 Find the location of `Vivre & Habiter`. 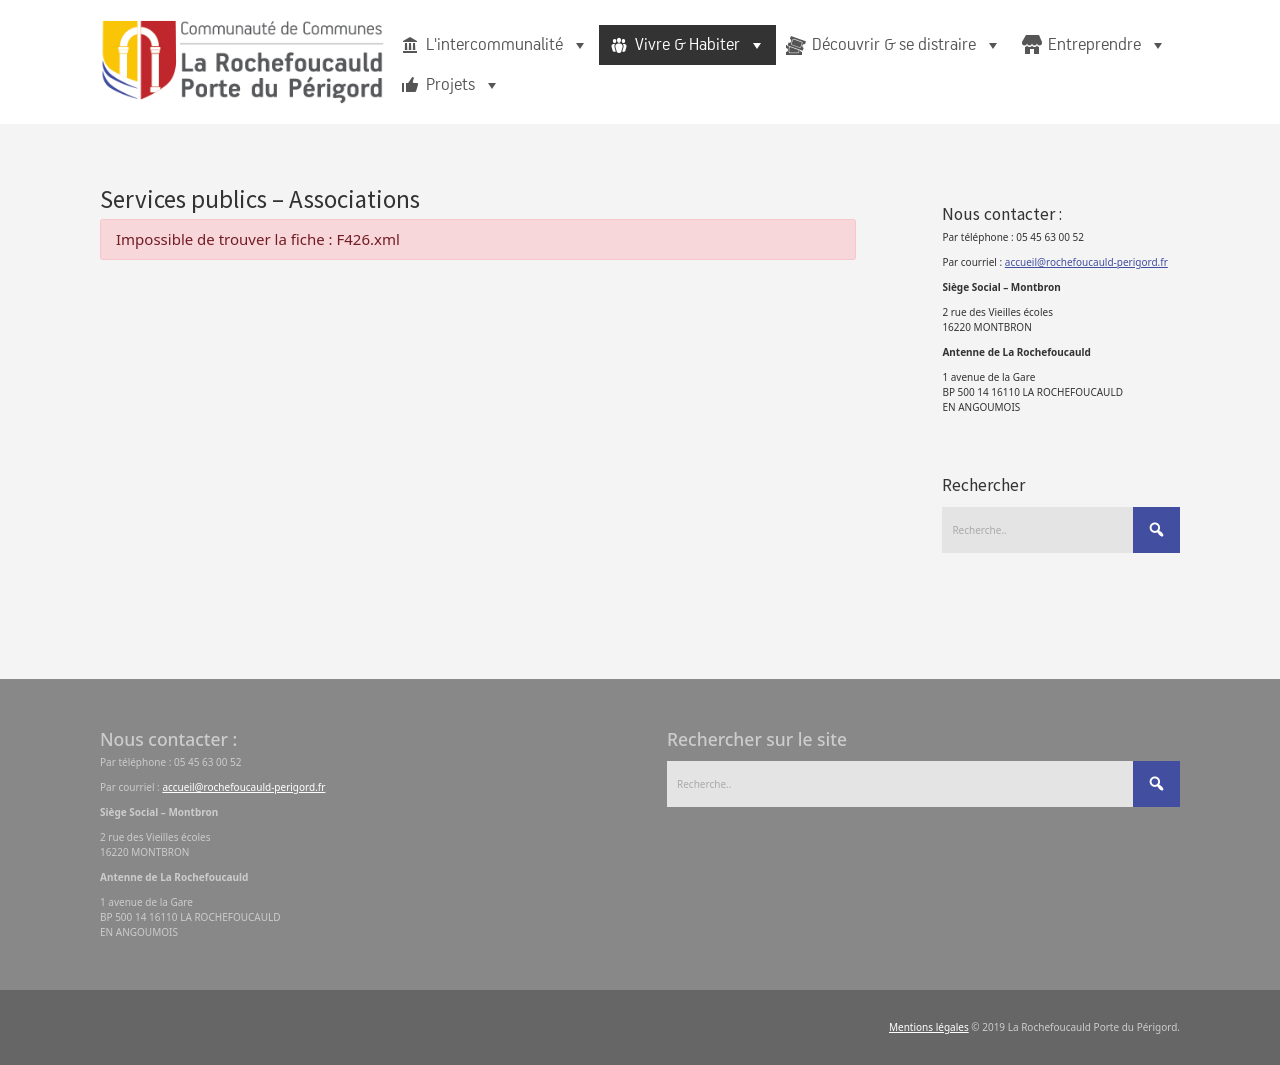

Vivre & Habiter is located at coordinates (700, 45).